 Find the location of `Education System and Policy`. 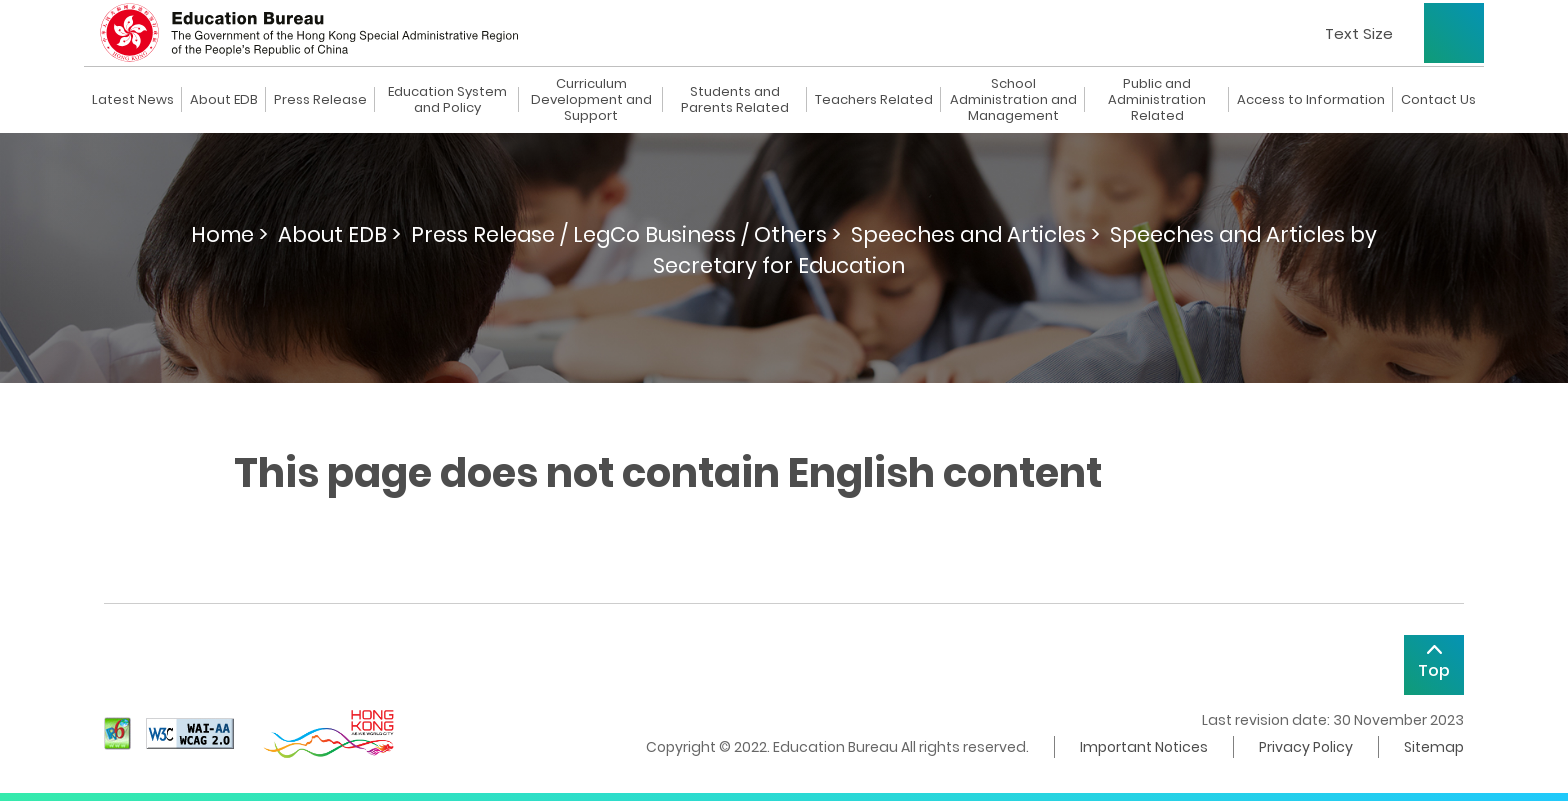

Education System and Policy is located at coordinates (447, 100).